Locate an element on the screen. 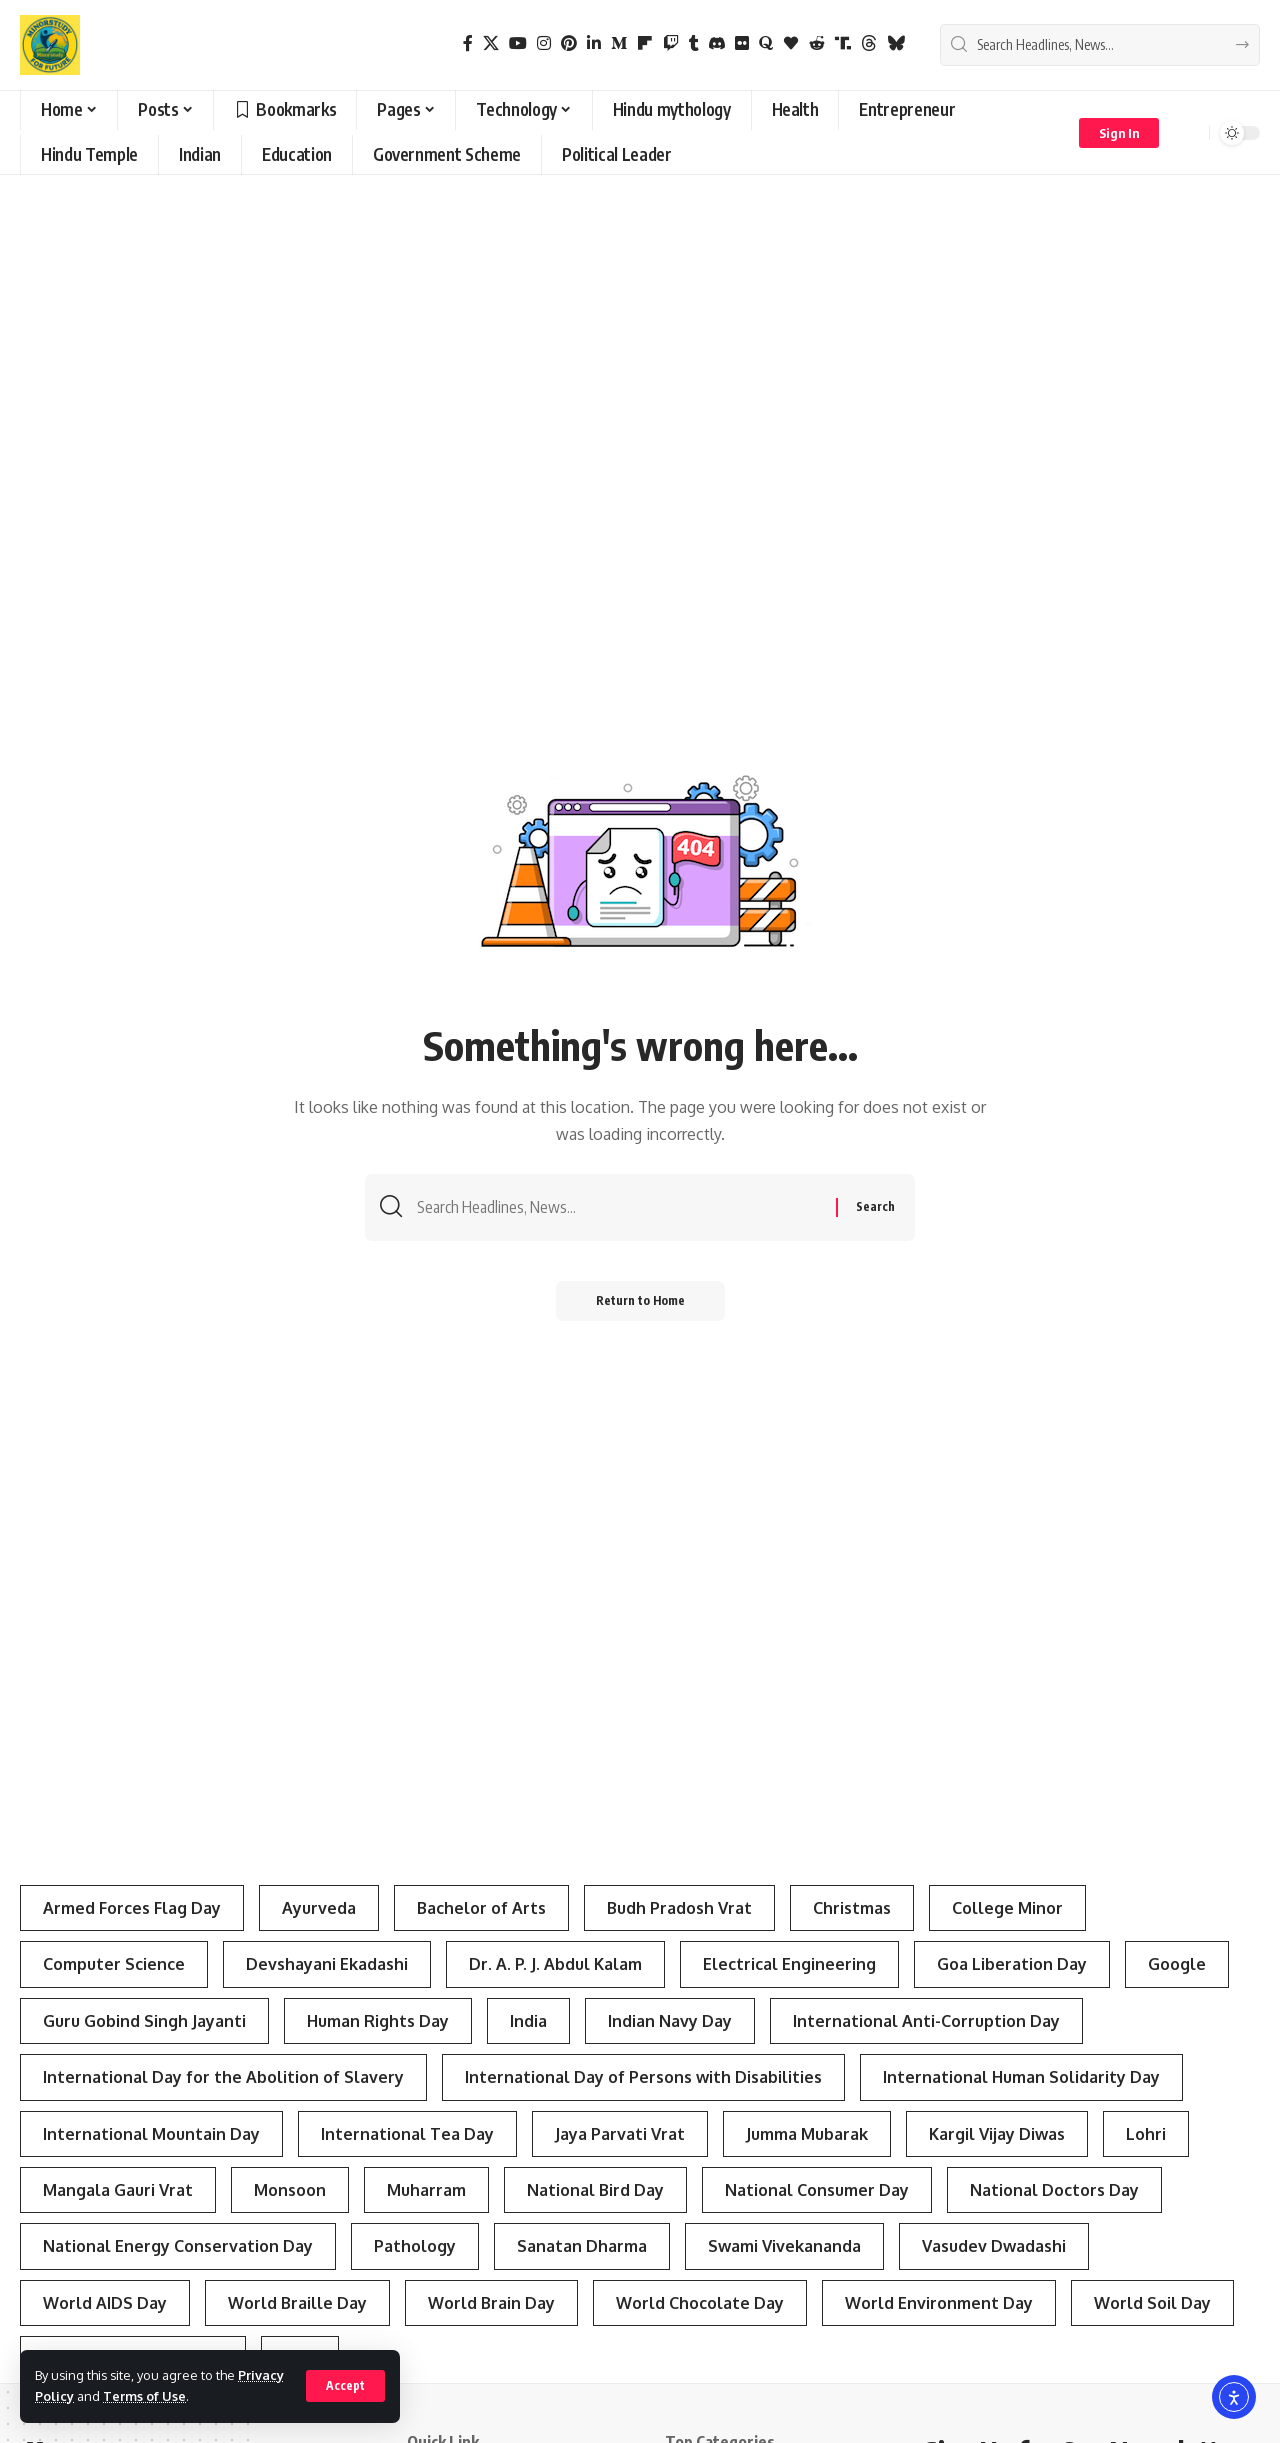 The width and height of the screenshot is (1280, 2443). Muharram [Muharram (4 items)] is located at coordinates (426, 2190).